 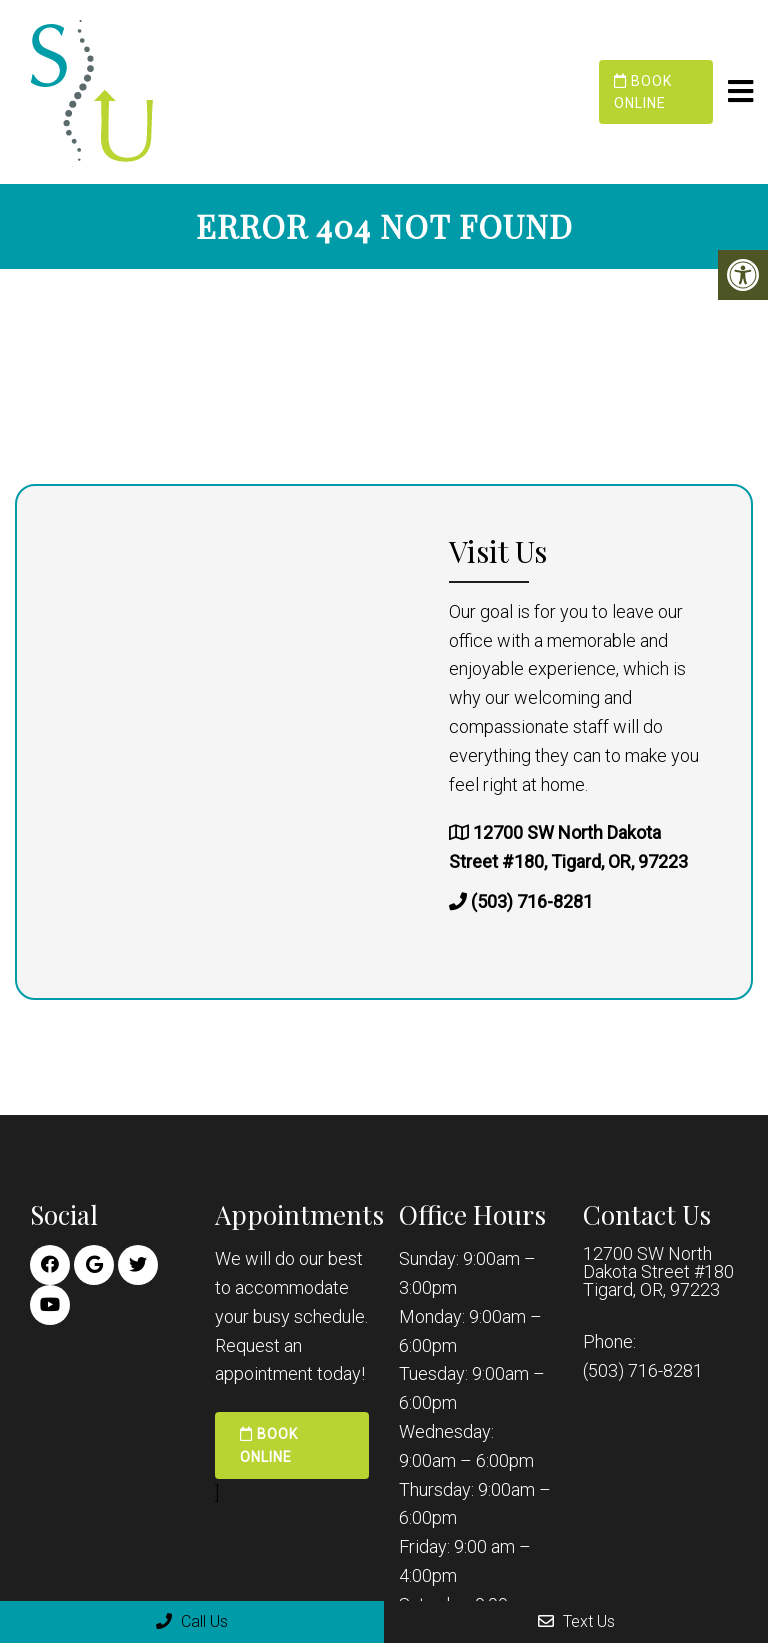 What do you see at coordinates (643, 92) in the screenshot?
I see `Book Online` at bounding box center [643, 92].